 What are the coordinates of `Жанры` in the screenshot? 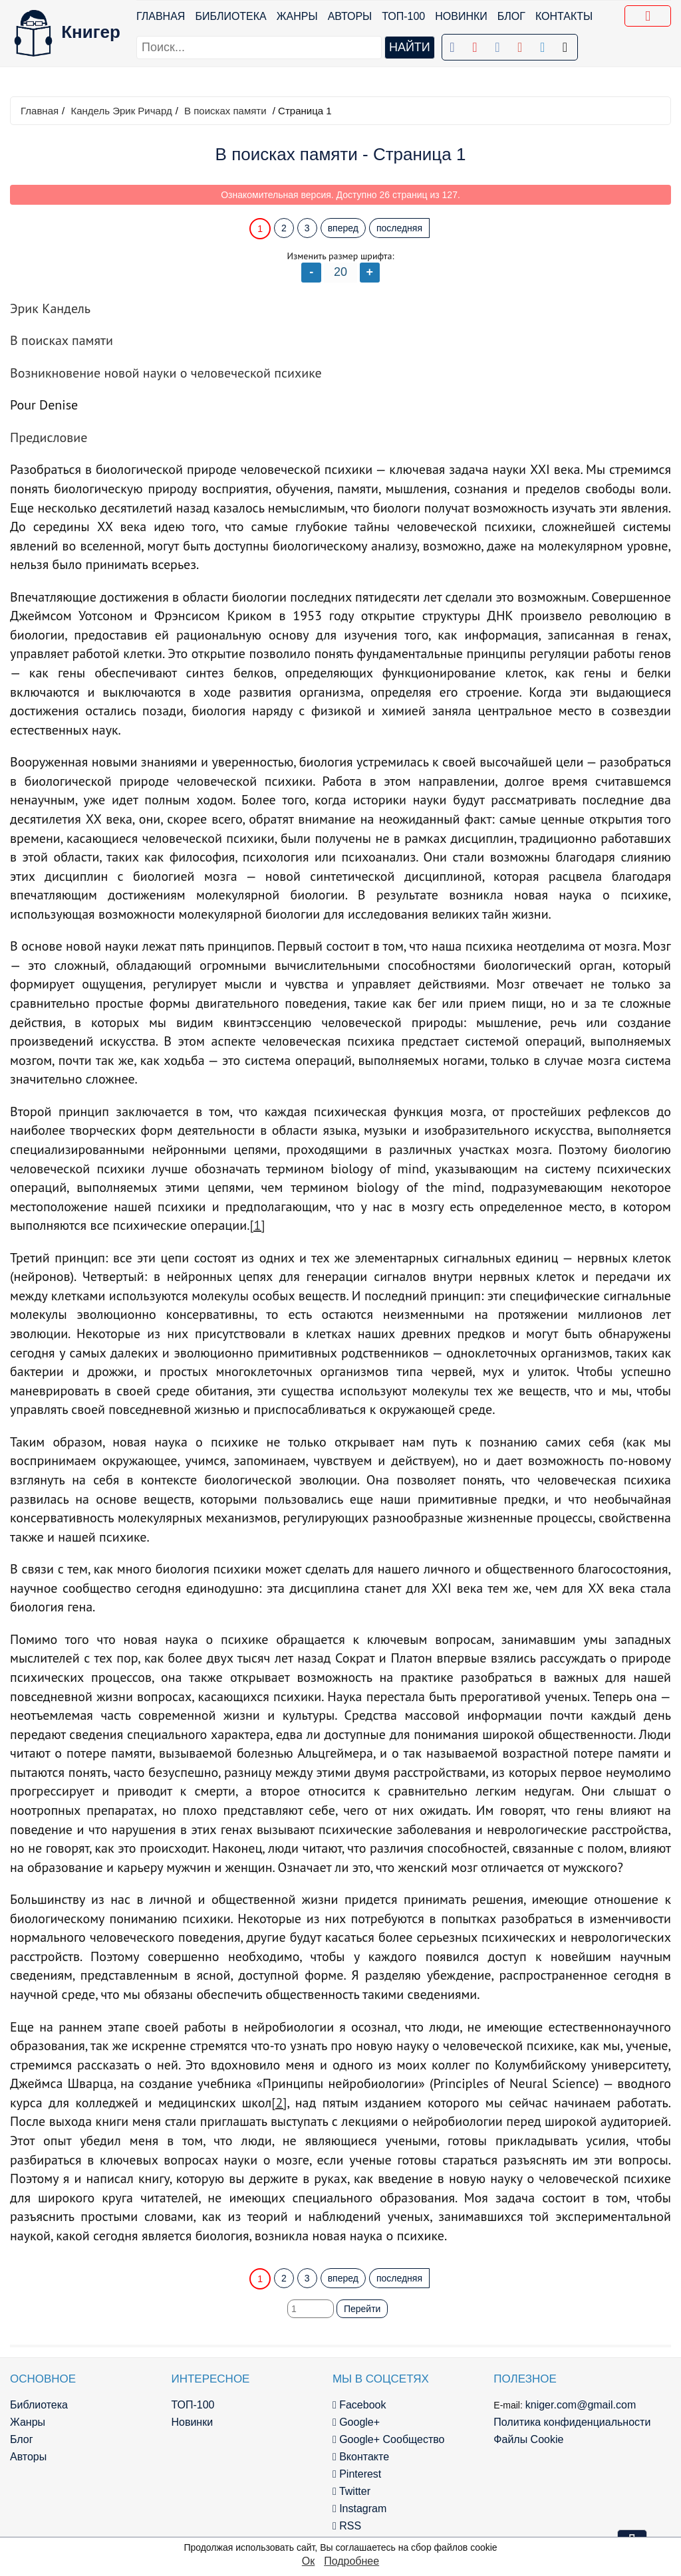 It's located at (297, 16).